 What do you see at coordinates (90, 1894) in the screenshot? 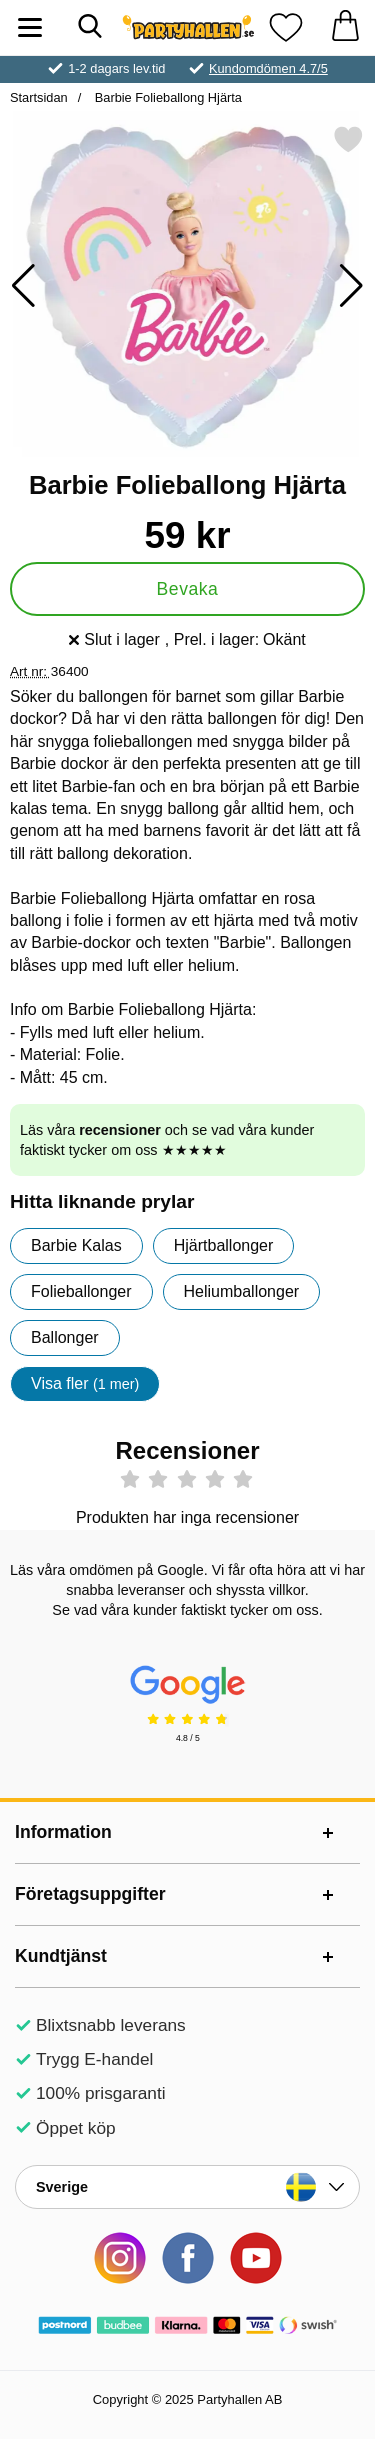
I see `Företagsuppgifter` at bounding box center [90, 1894].